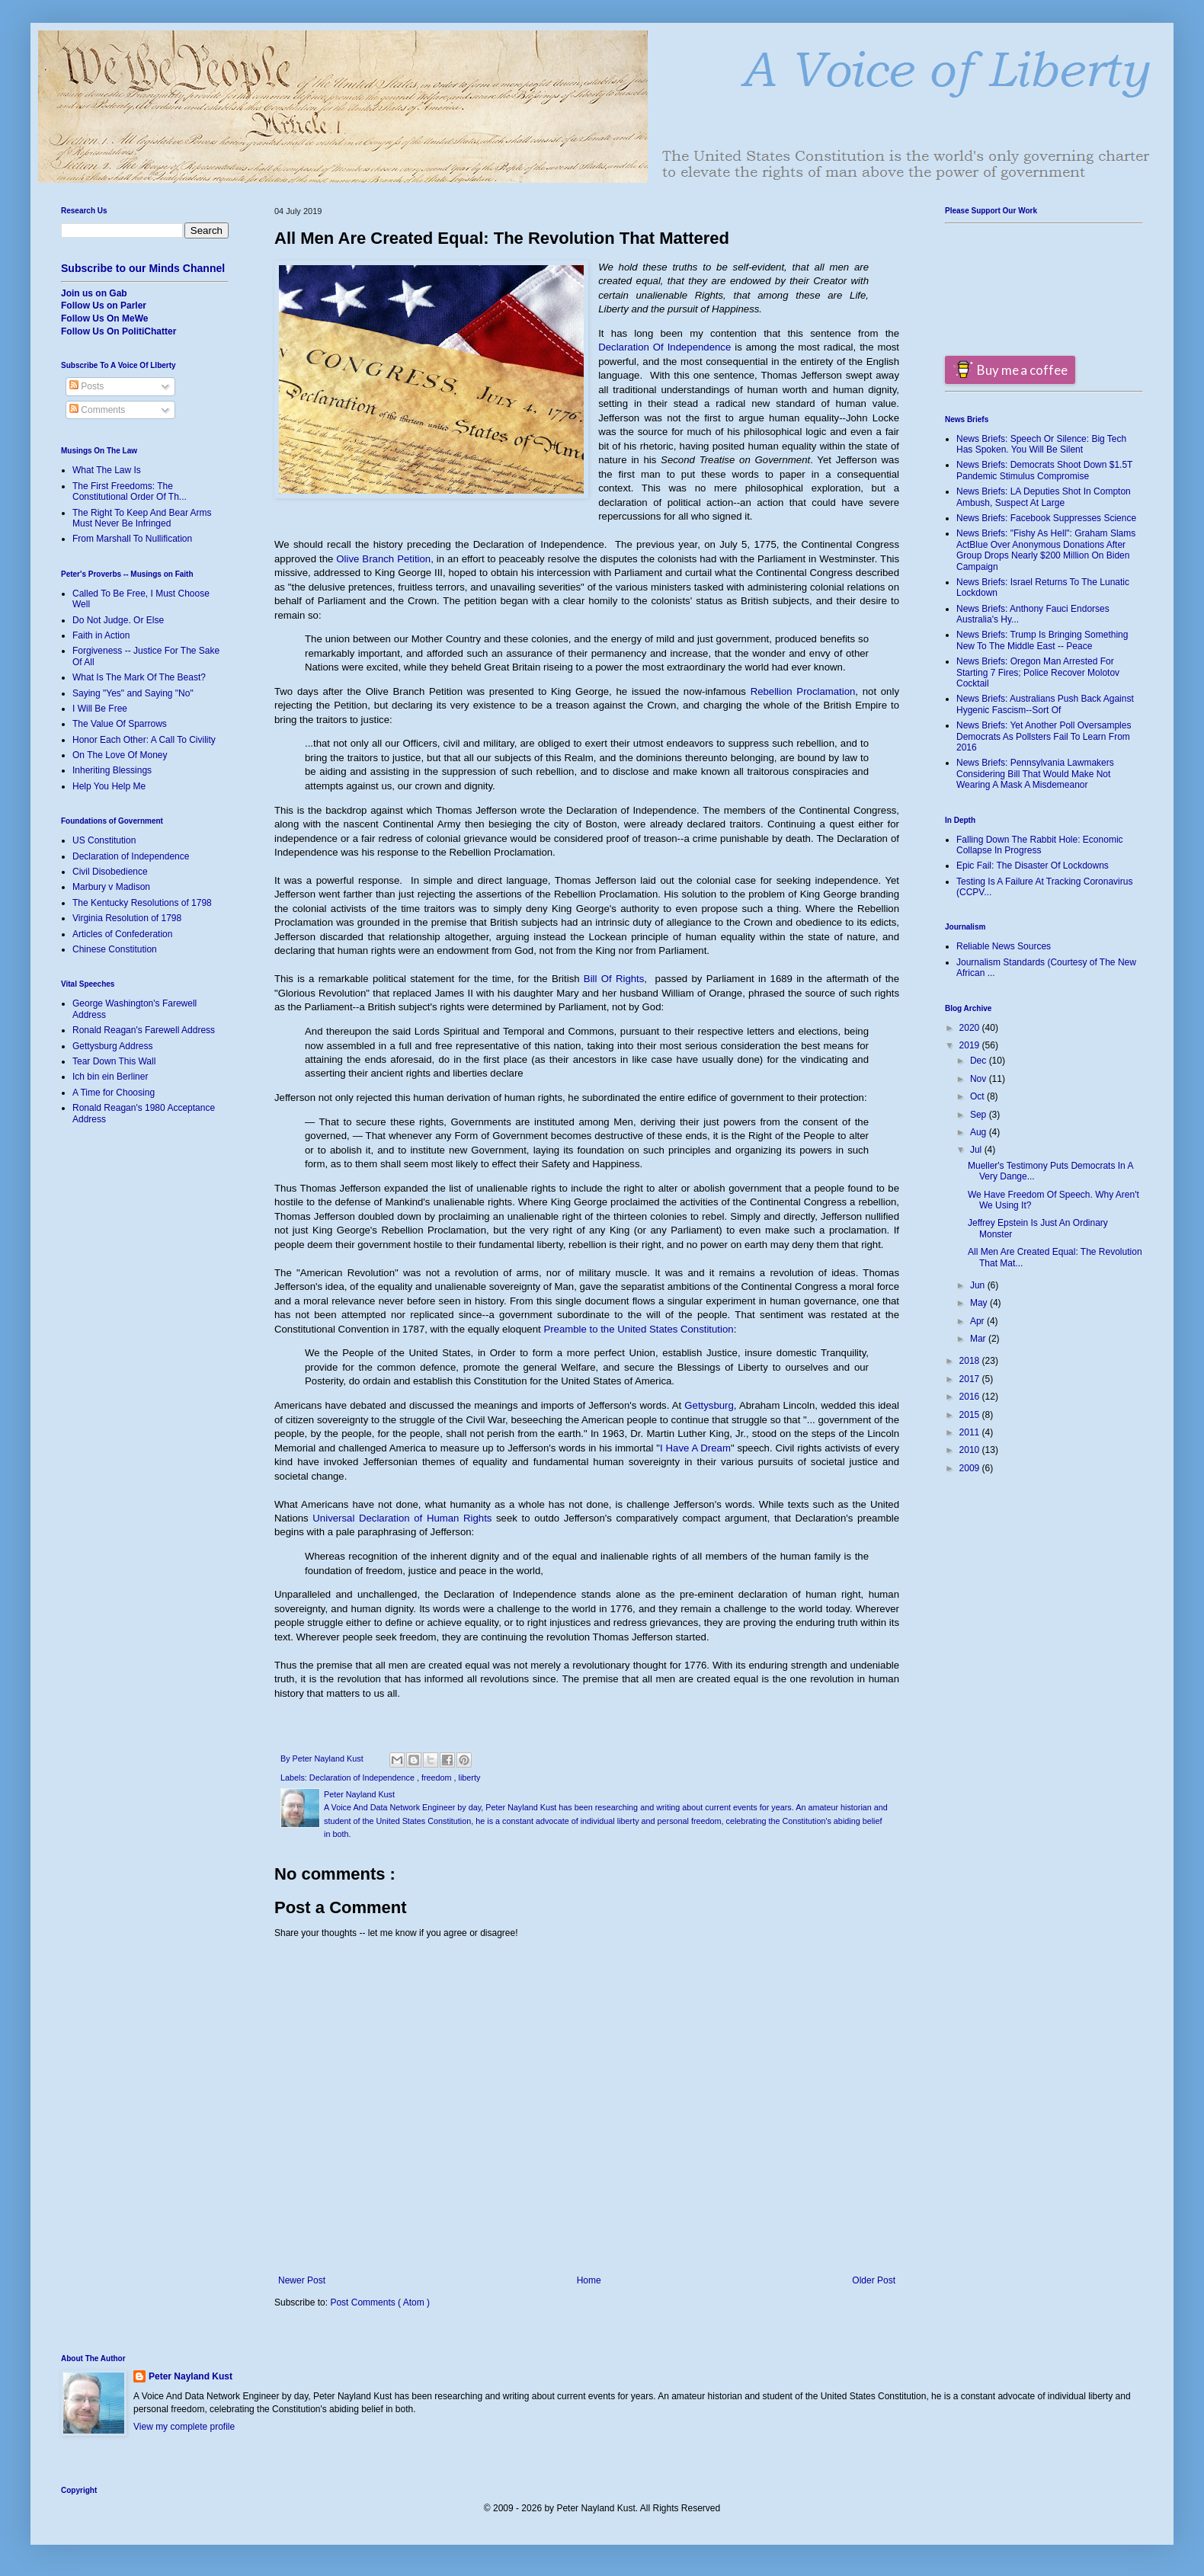 The height and width of the screenshot is (2576, 1204). I want to click on Follow Us on Parler, so click(103, 305).